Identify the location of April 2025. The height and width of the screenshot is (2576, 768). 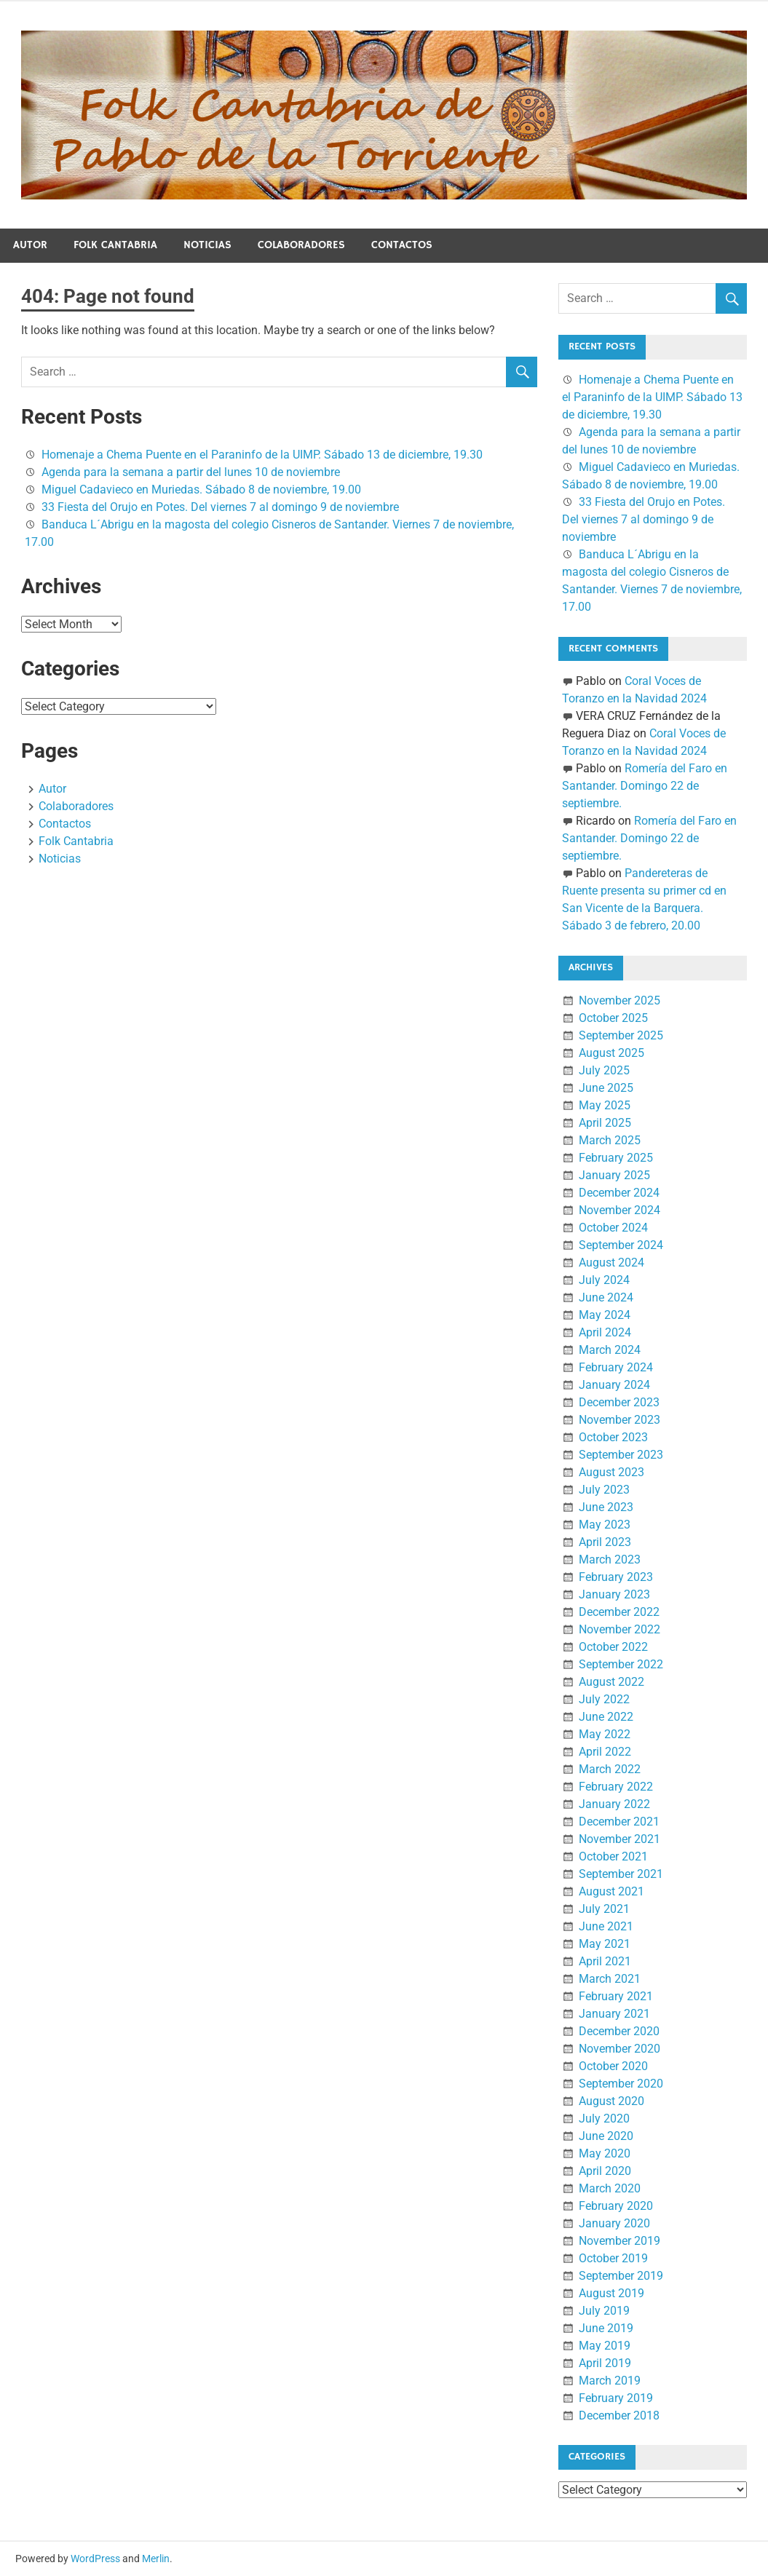
(605, 1123).